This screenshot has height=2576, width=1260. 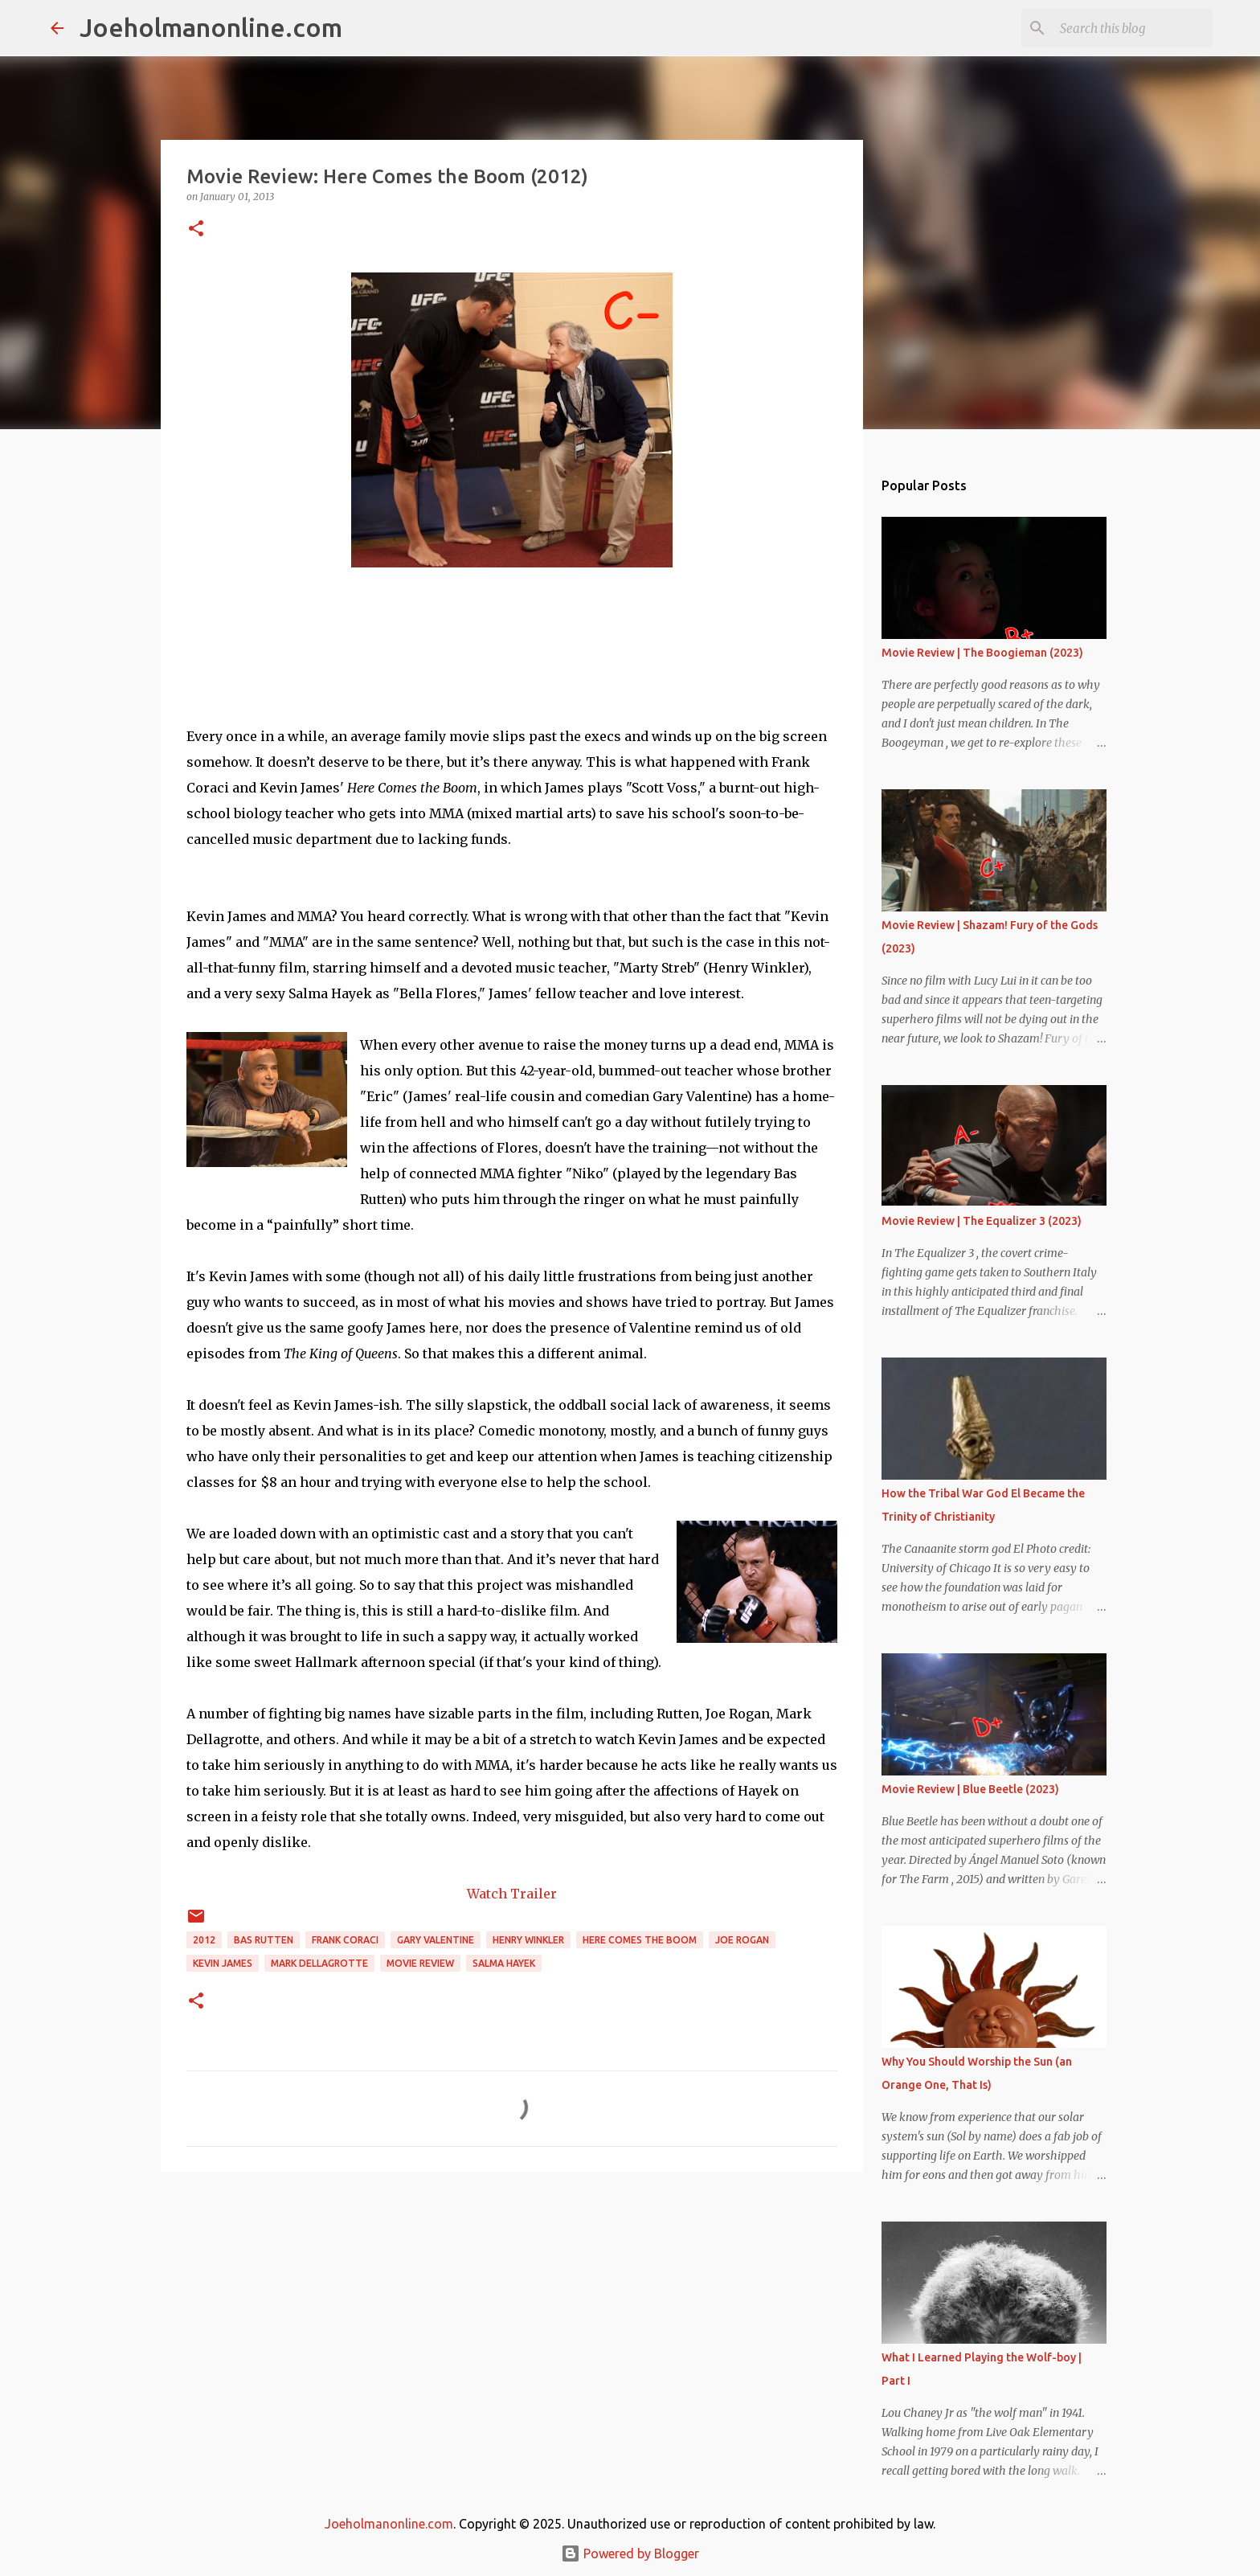 What do you see at coordinates (630, 2553) in the screenshot?
I see `Powered by Blogger` at bounding box center [630, 2553].